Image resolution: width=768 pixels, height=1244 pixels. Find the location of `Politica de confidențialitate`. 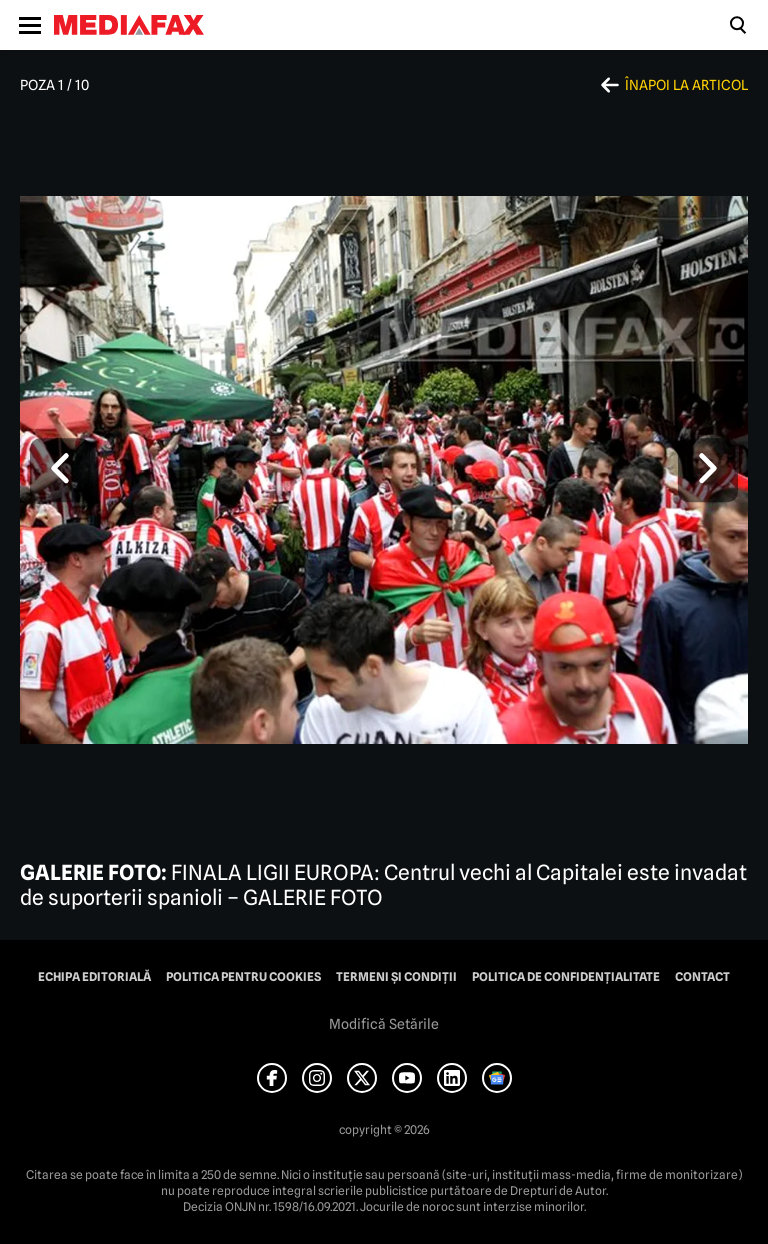

Politica de confidențialitate is located at coordinates (566, 977).